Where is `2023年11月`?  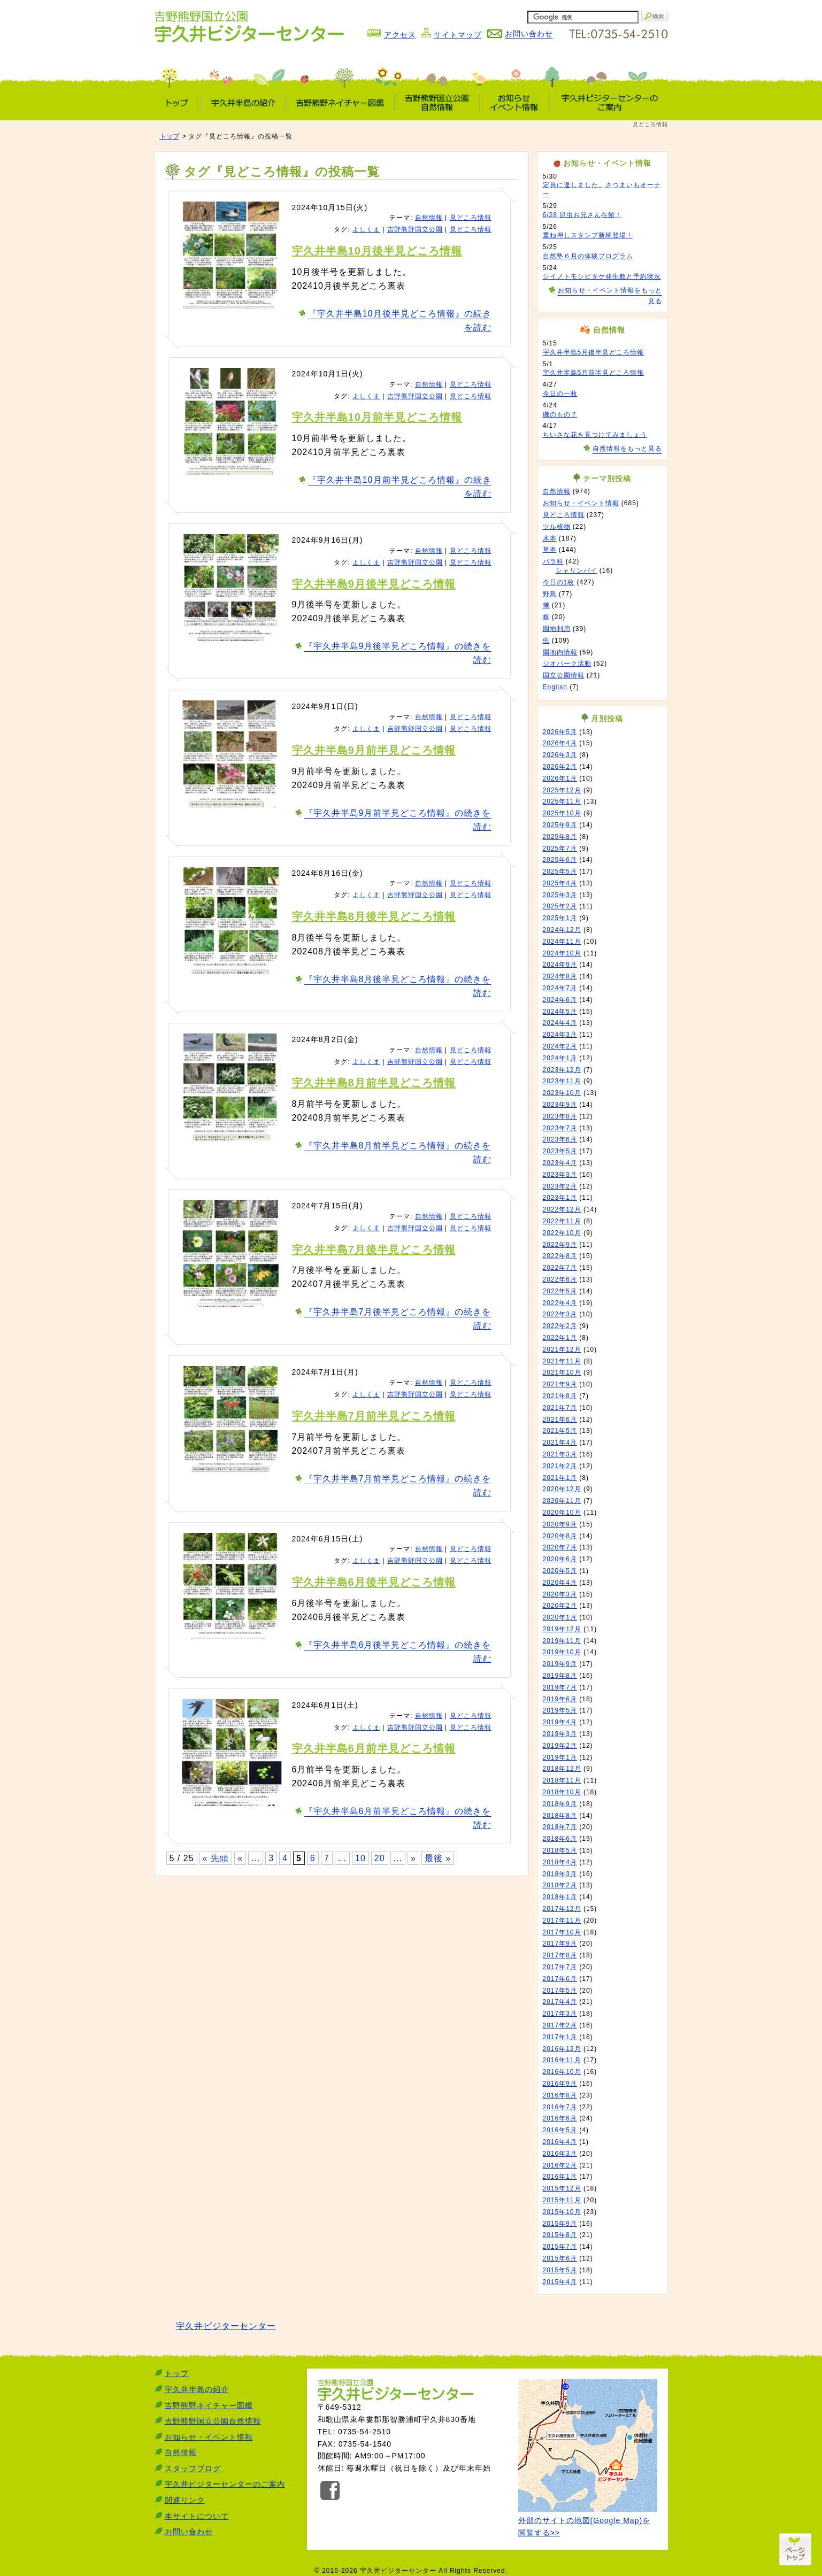
2023年11月 is located at coordinates (562, 1081).